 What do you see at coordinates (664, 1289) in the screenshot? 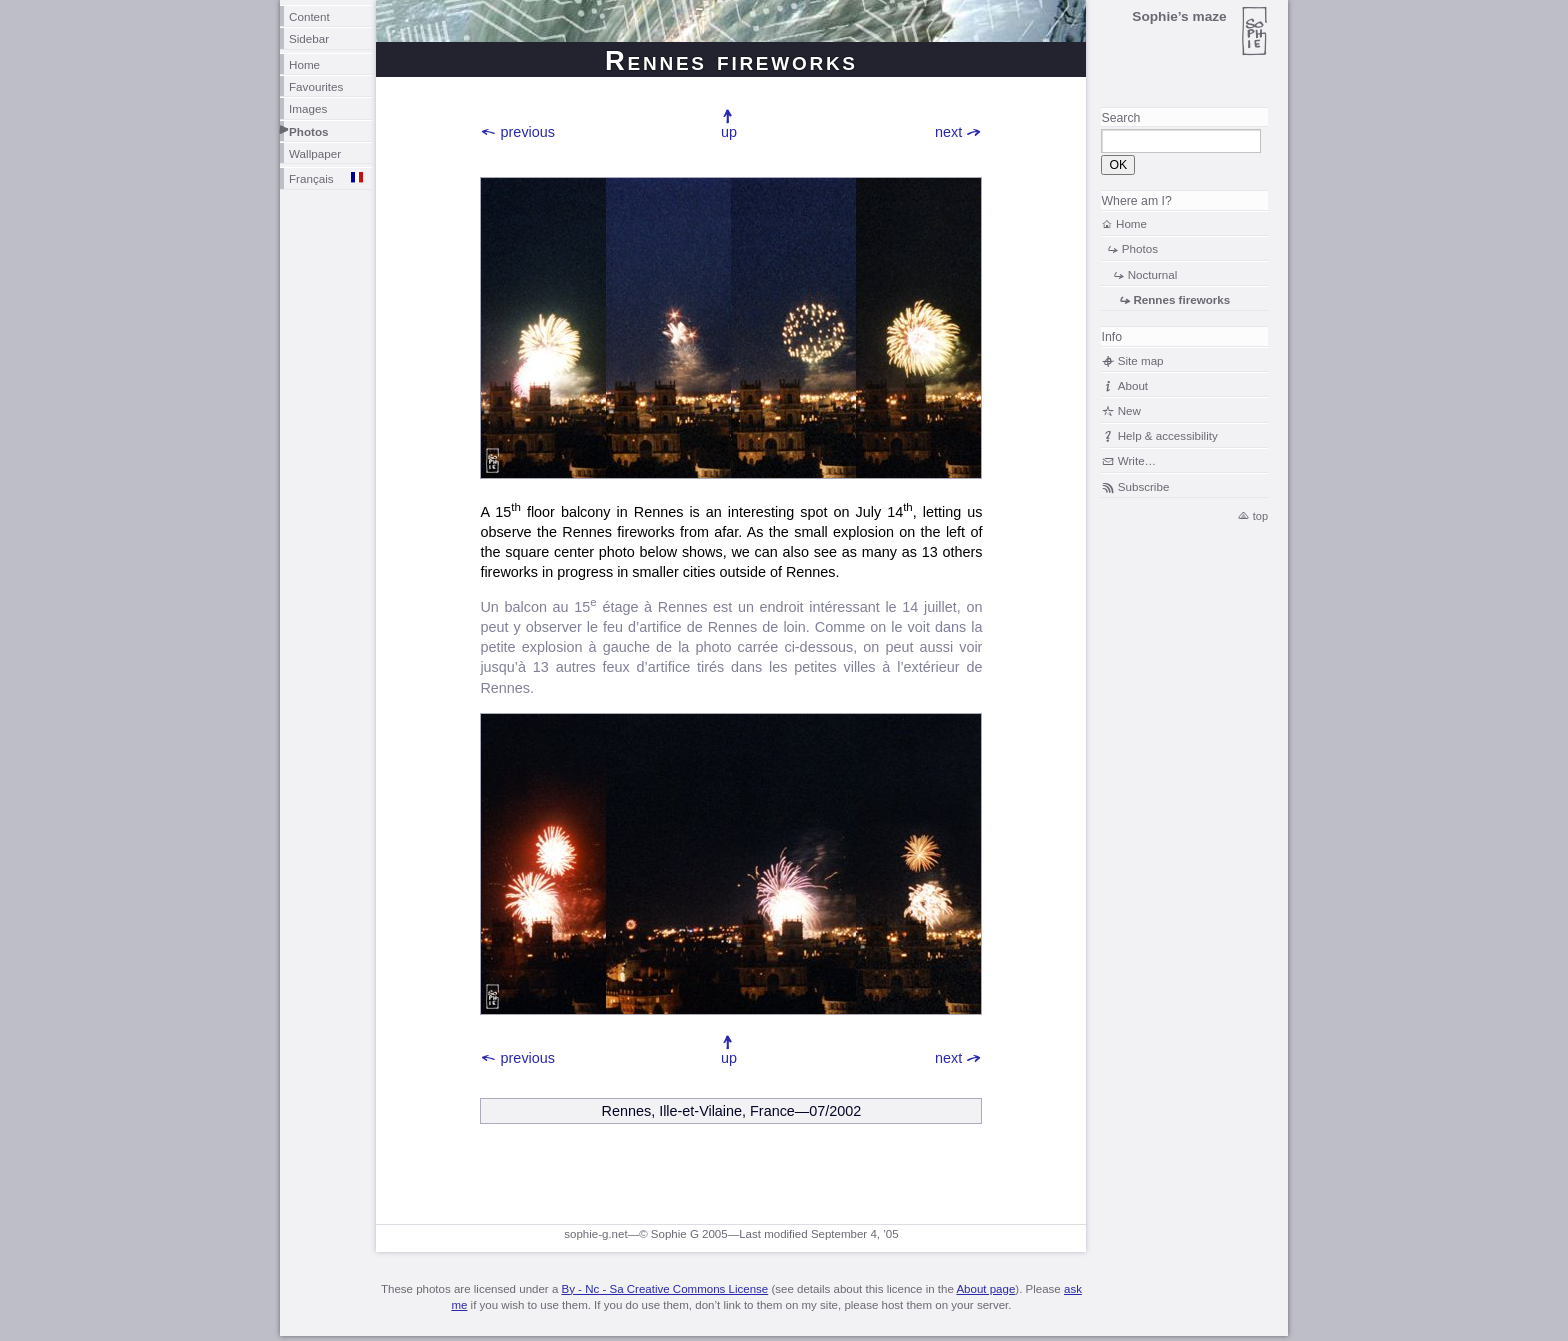
I see `By - Nc - Sa Creative Commons License` at bounding box center [664, 1289].